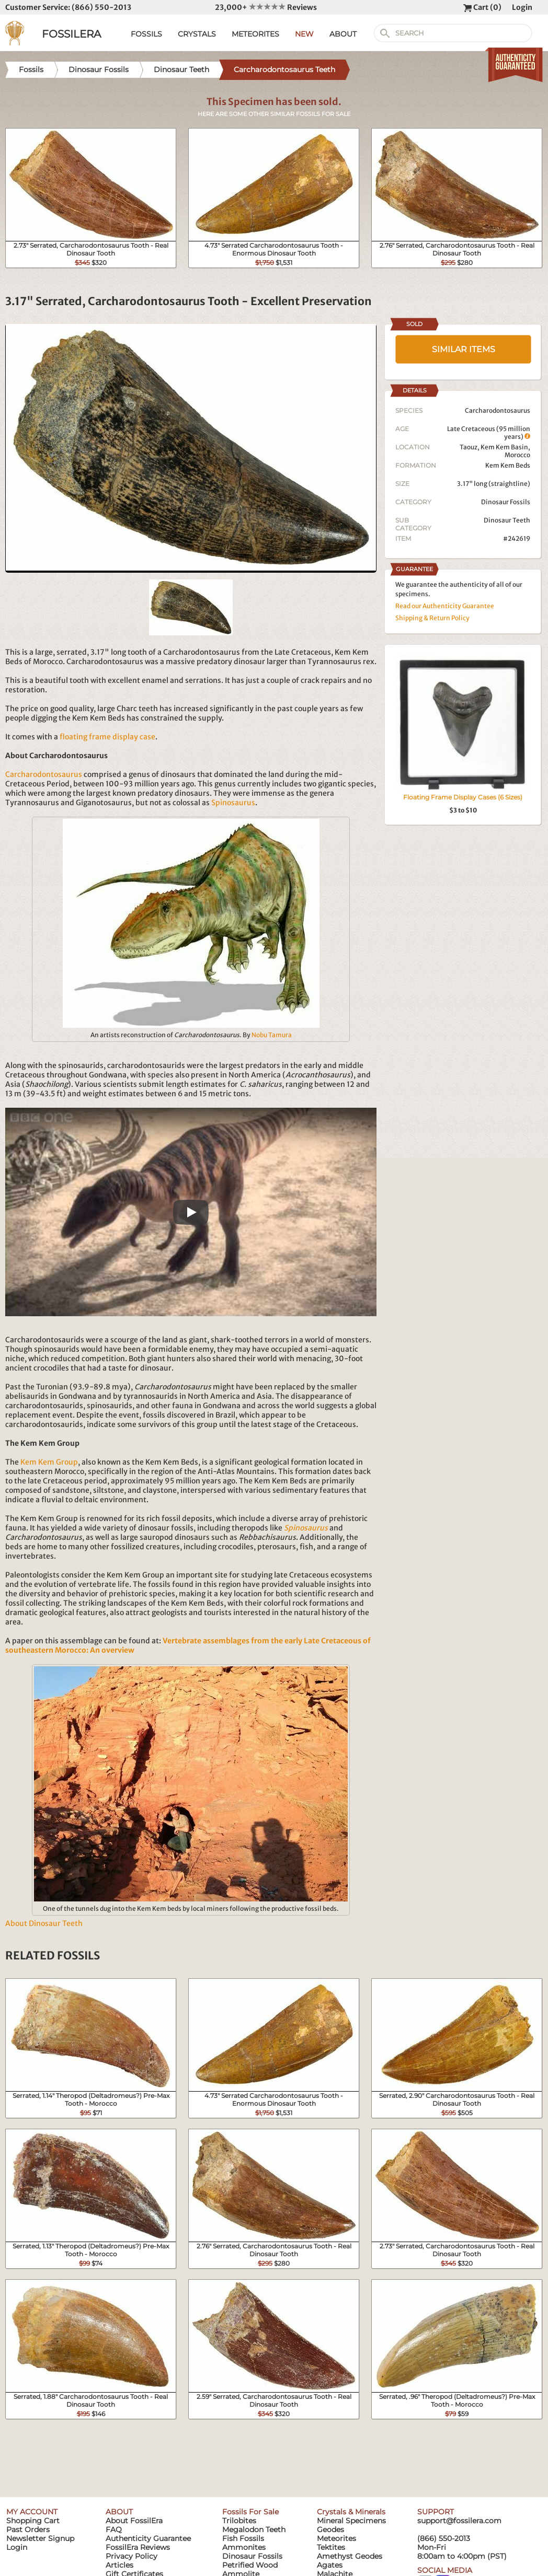 The image size is (548, 2576). What do you see at coordinates (459, 2520) in the screenshot?
I see `support@fossilera.com` at bounding box center [459, 2520].